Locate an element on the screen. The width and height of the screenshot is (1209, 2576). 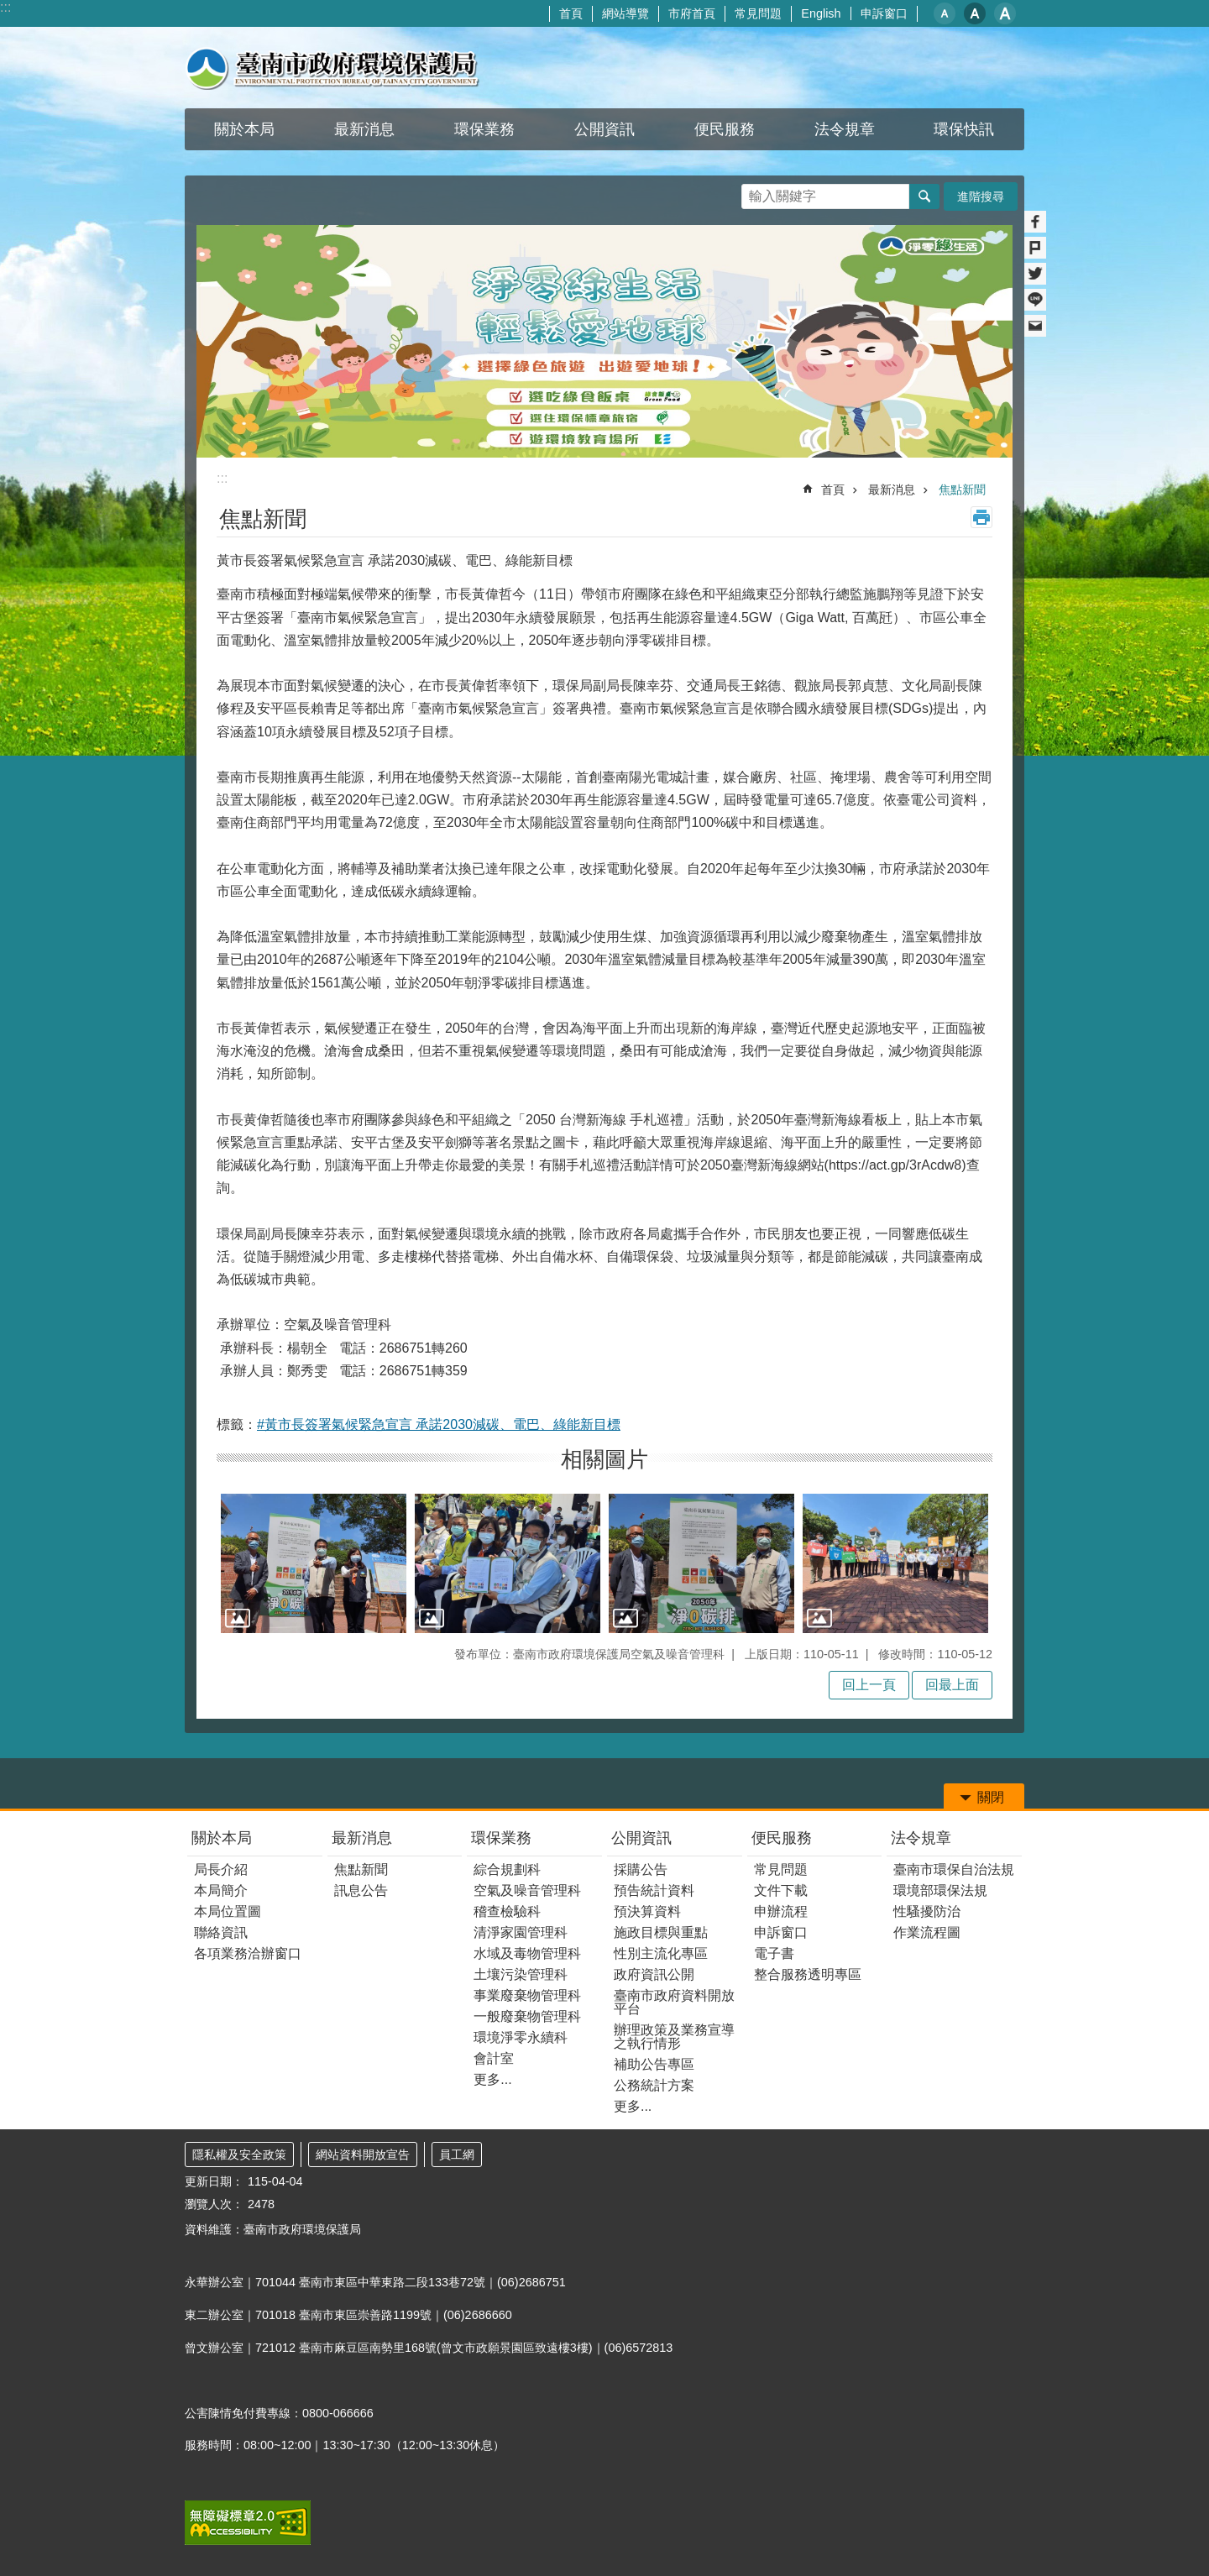
關於本局 is located at coordinates (221, 1838).